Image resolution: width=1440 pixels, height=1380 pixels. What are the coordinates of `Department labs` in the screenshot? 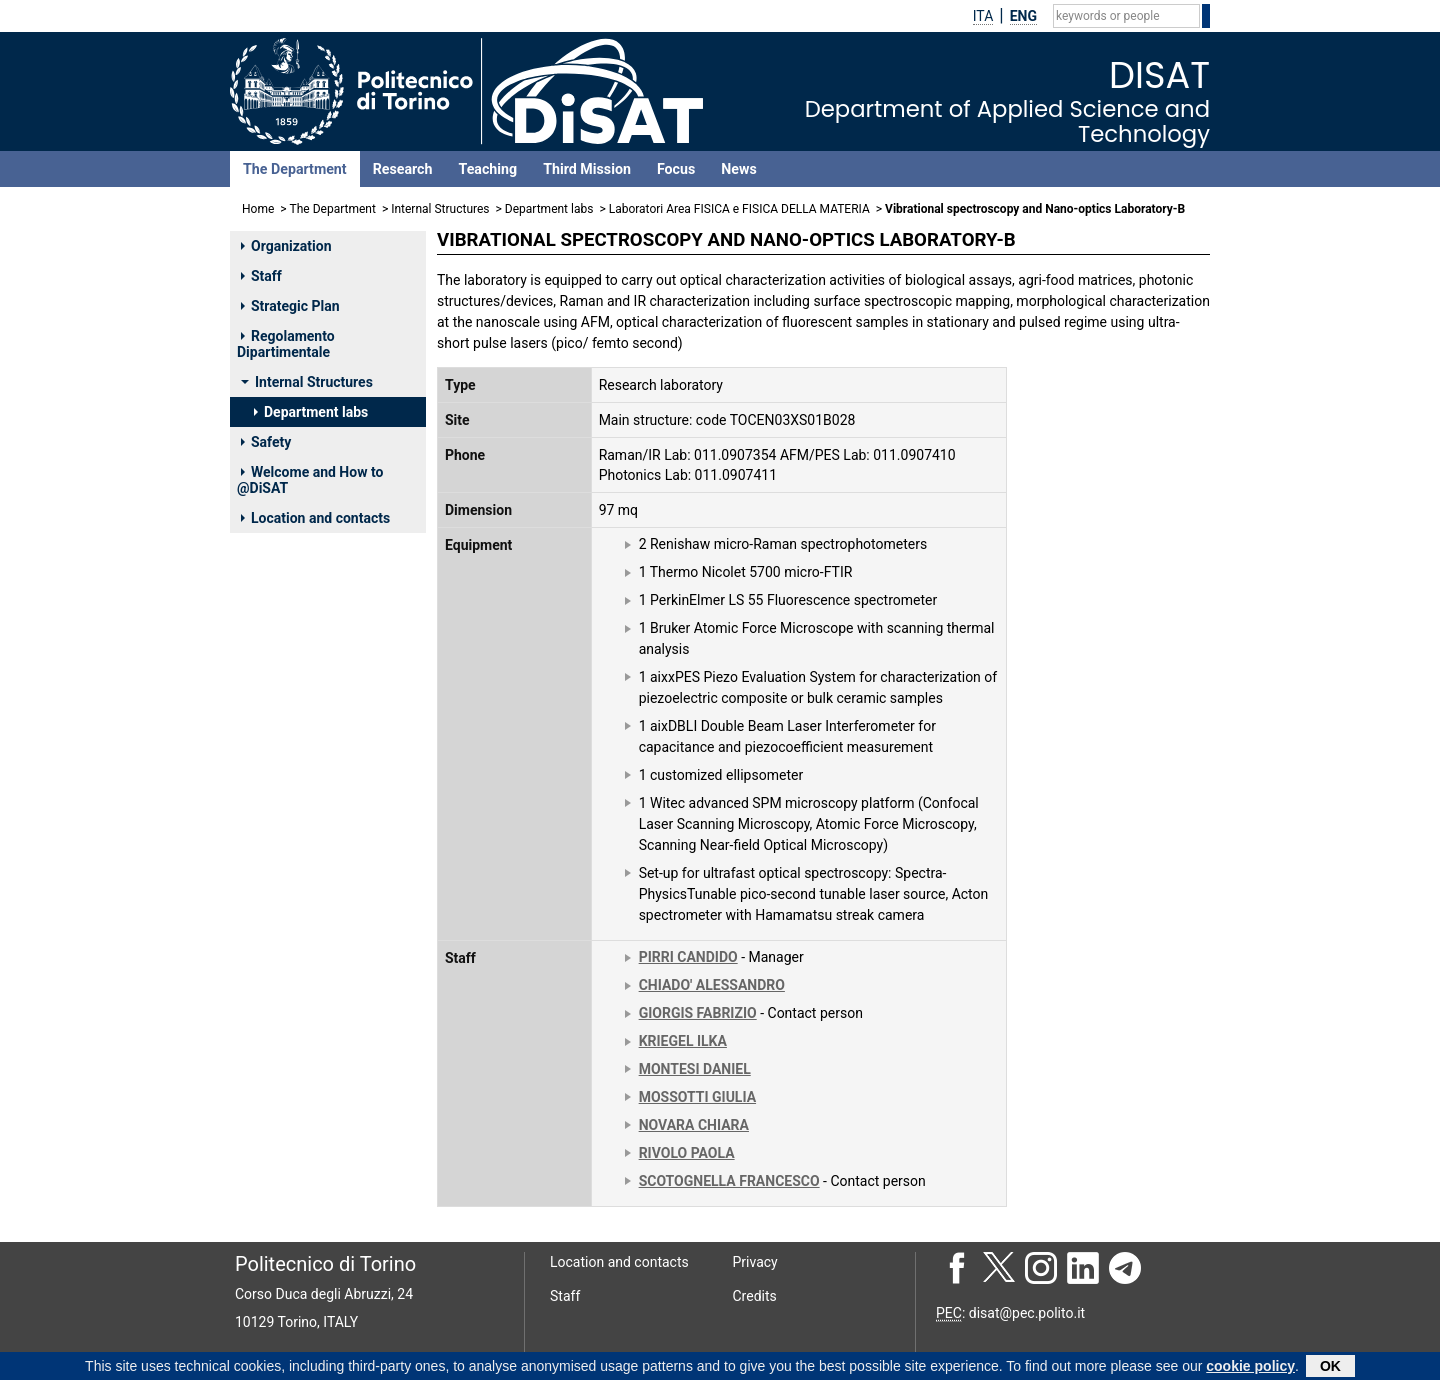 It's located at (549, 209).